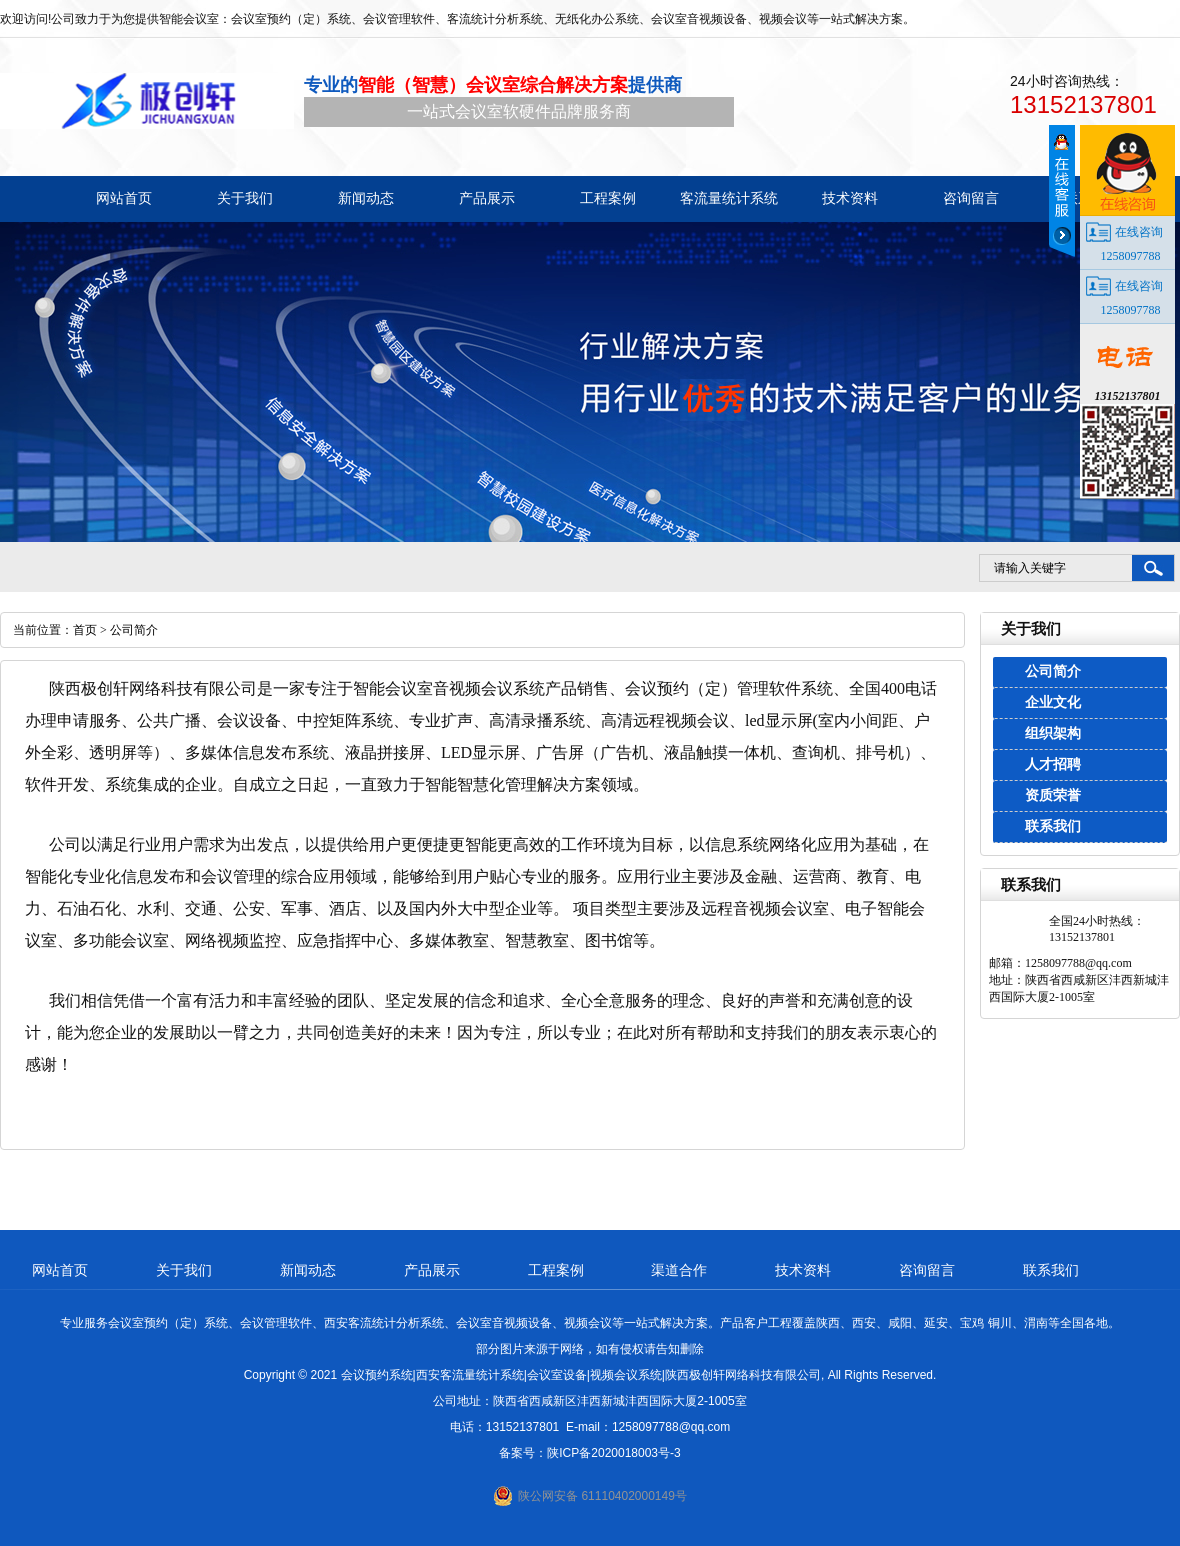 The height and width of the screenshot is (1546, 1180). What do you see at coordinates (85, 630) in the screenshot?
I see `首页` at bounding box center [85, 630].